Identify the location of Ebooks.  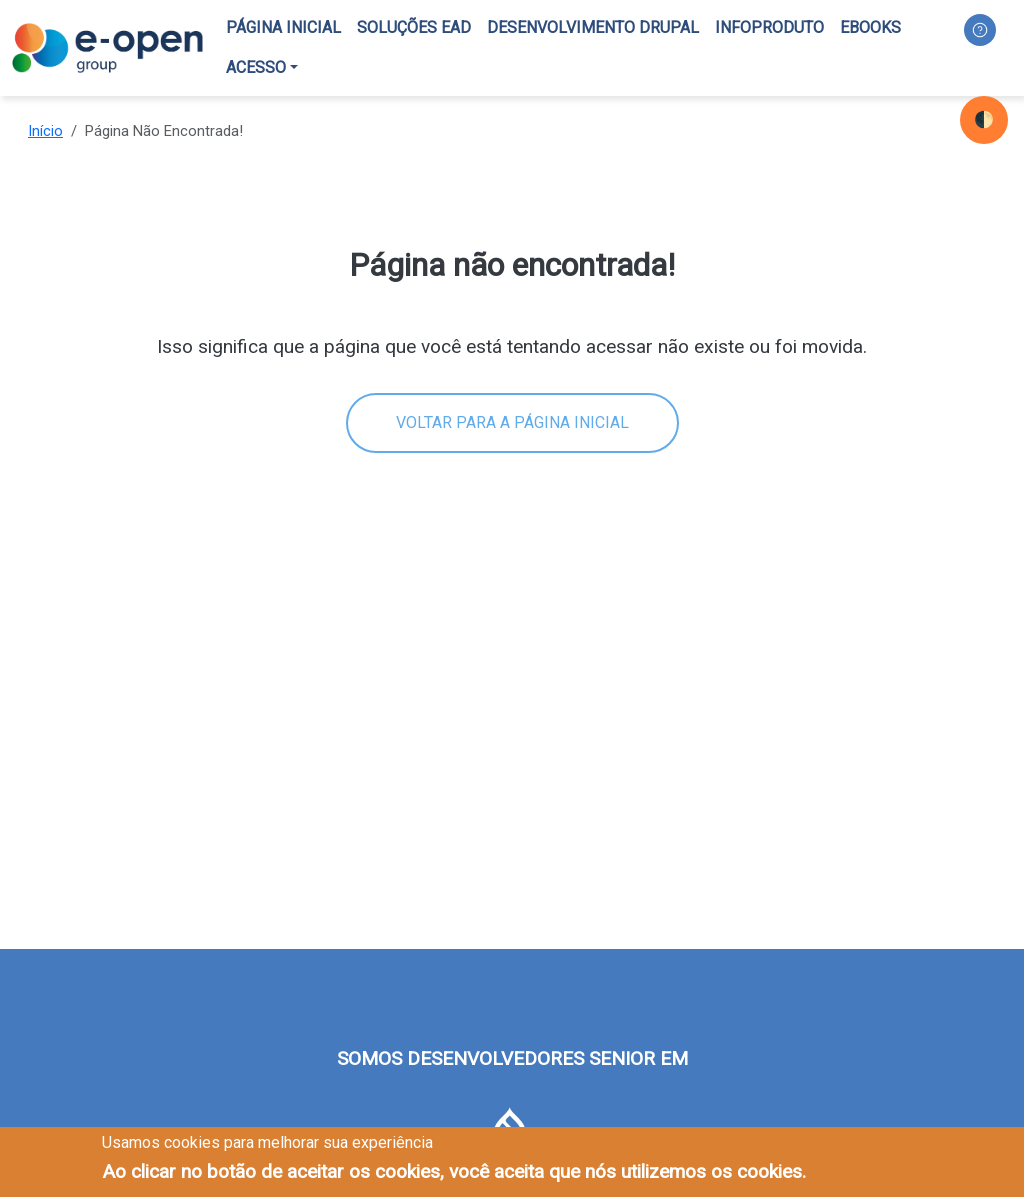
(870, 27).